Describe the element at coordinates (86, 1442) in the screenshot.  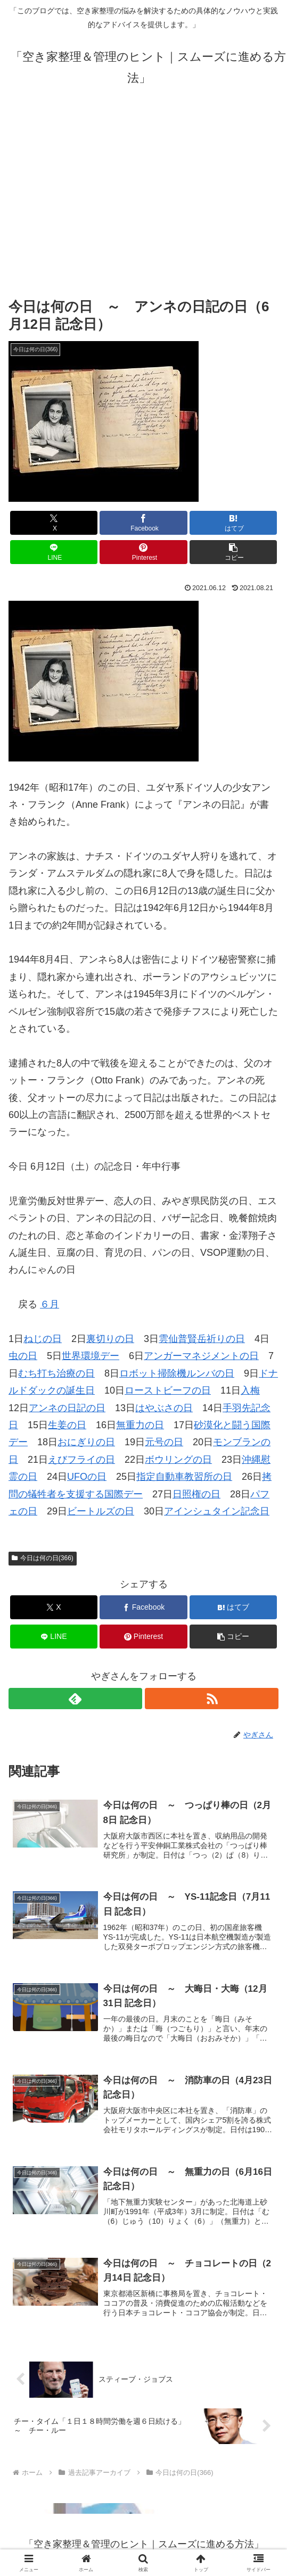
I see `おにぎりの日` at that location.